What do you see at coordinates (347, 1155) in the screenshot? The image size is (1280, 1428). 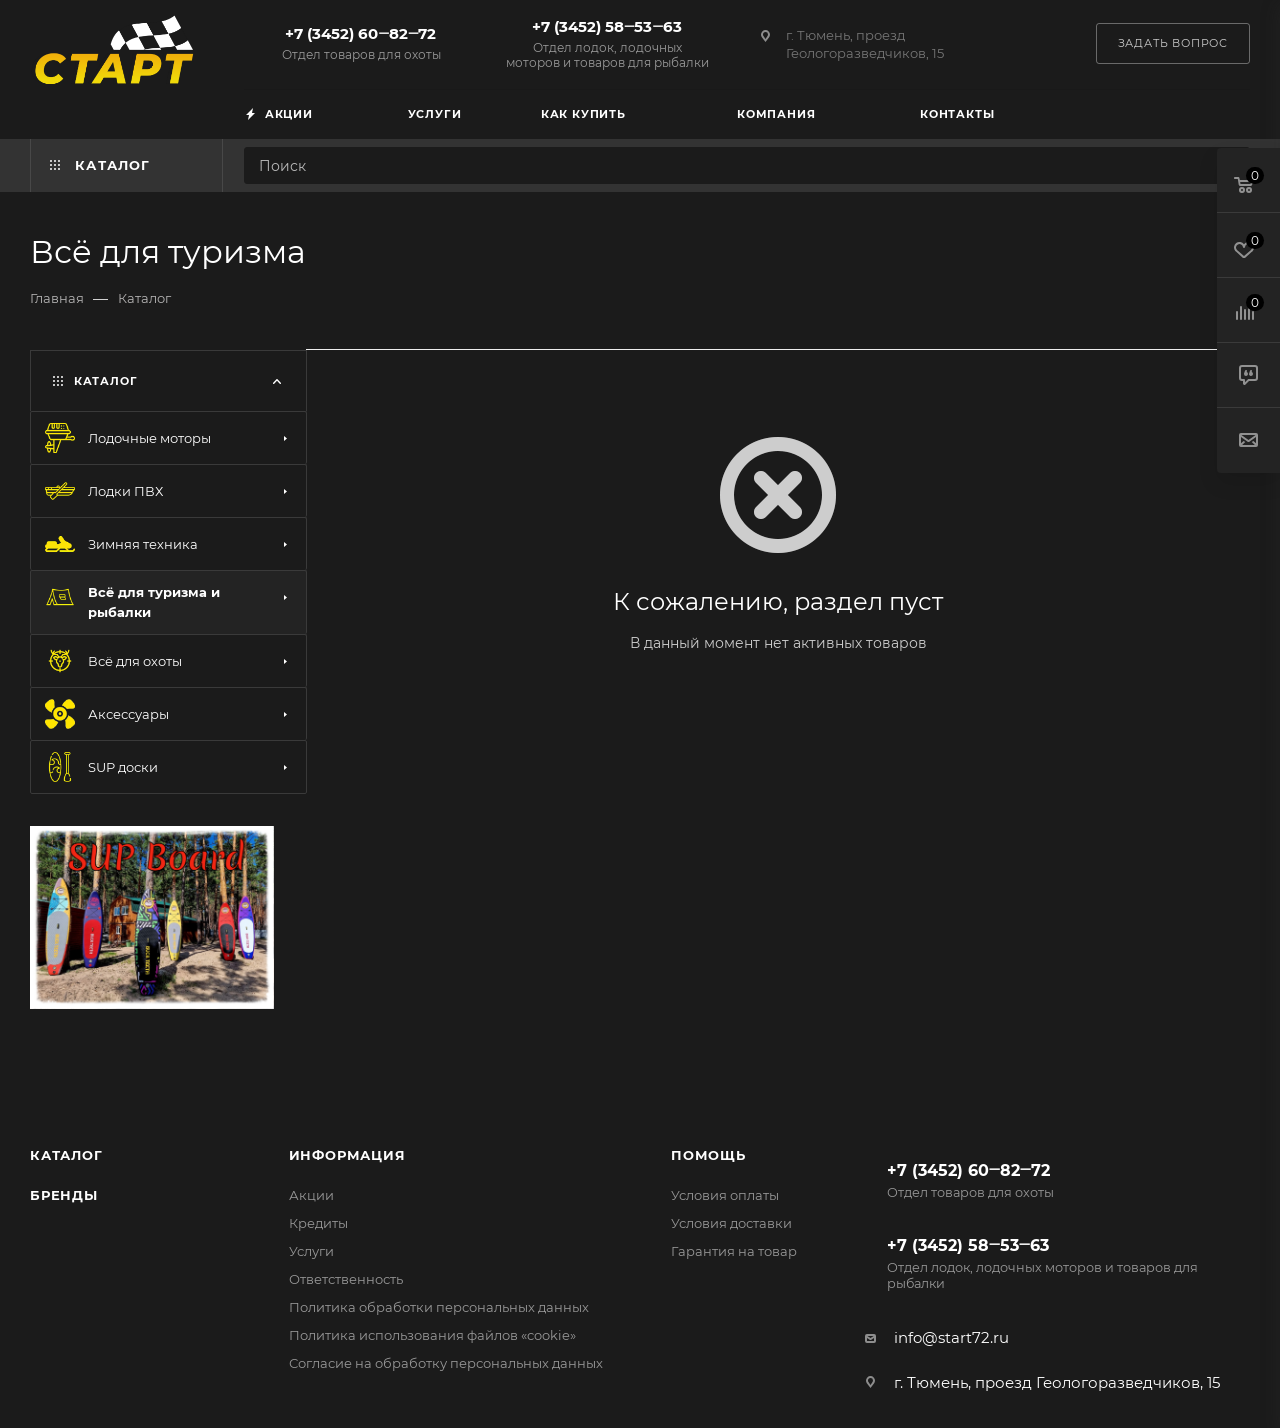 I see `Информация` at bounding box center [347, 1155].